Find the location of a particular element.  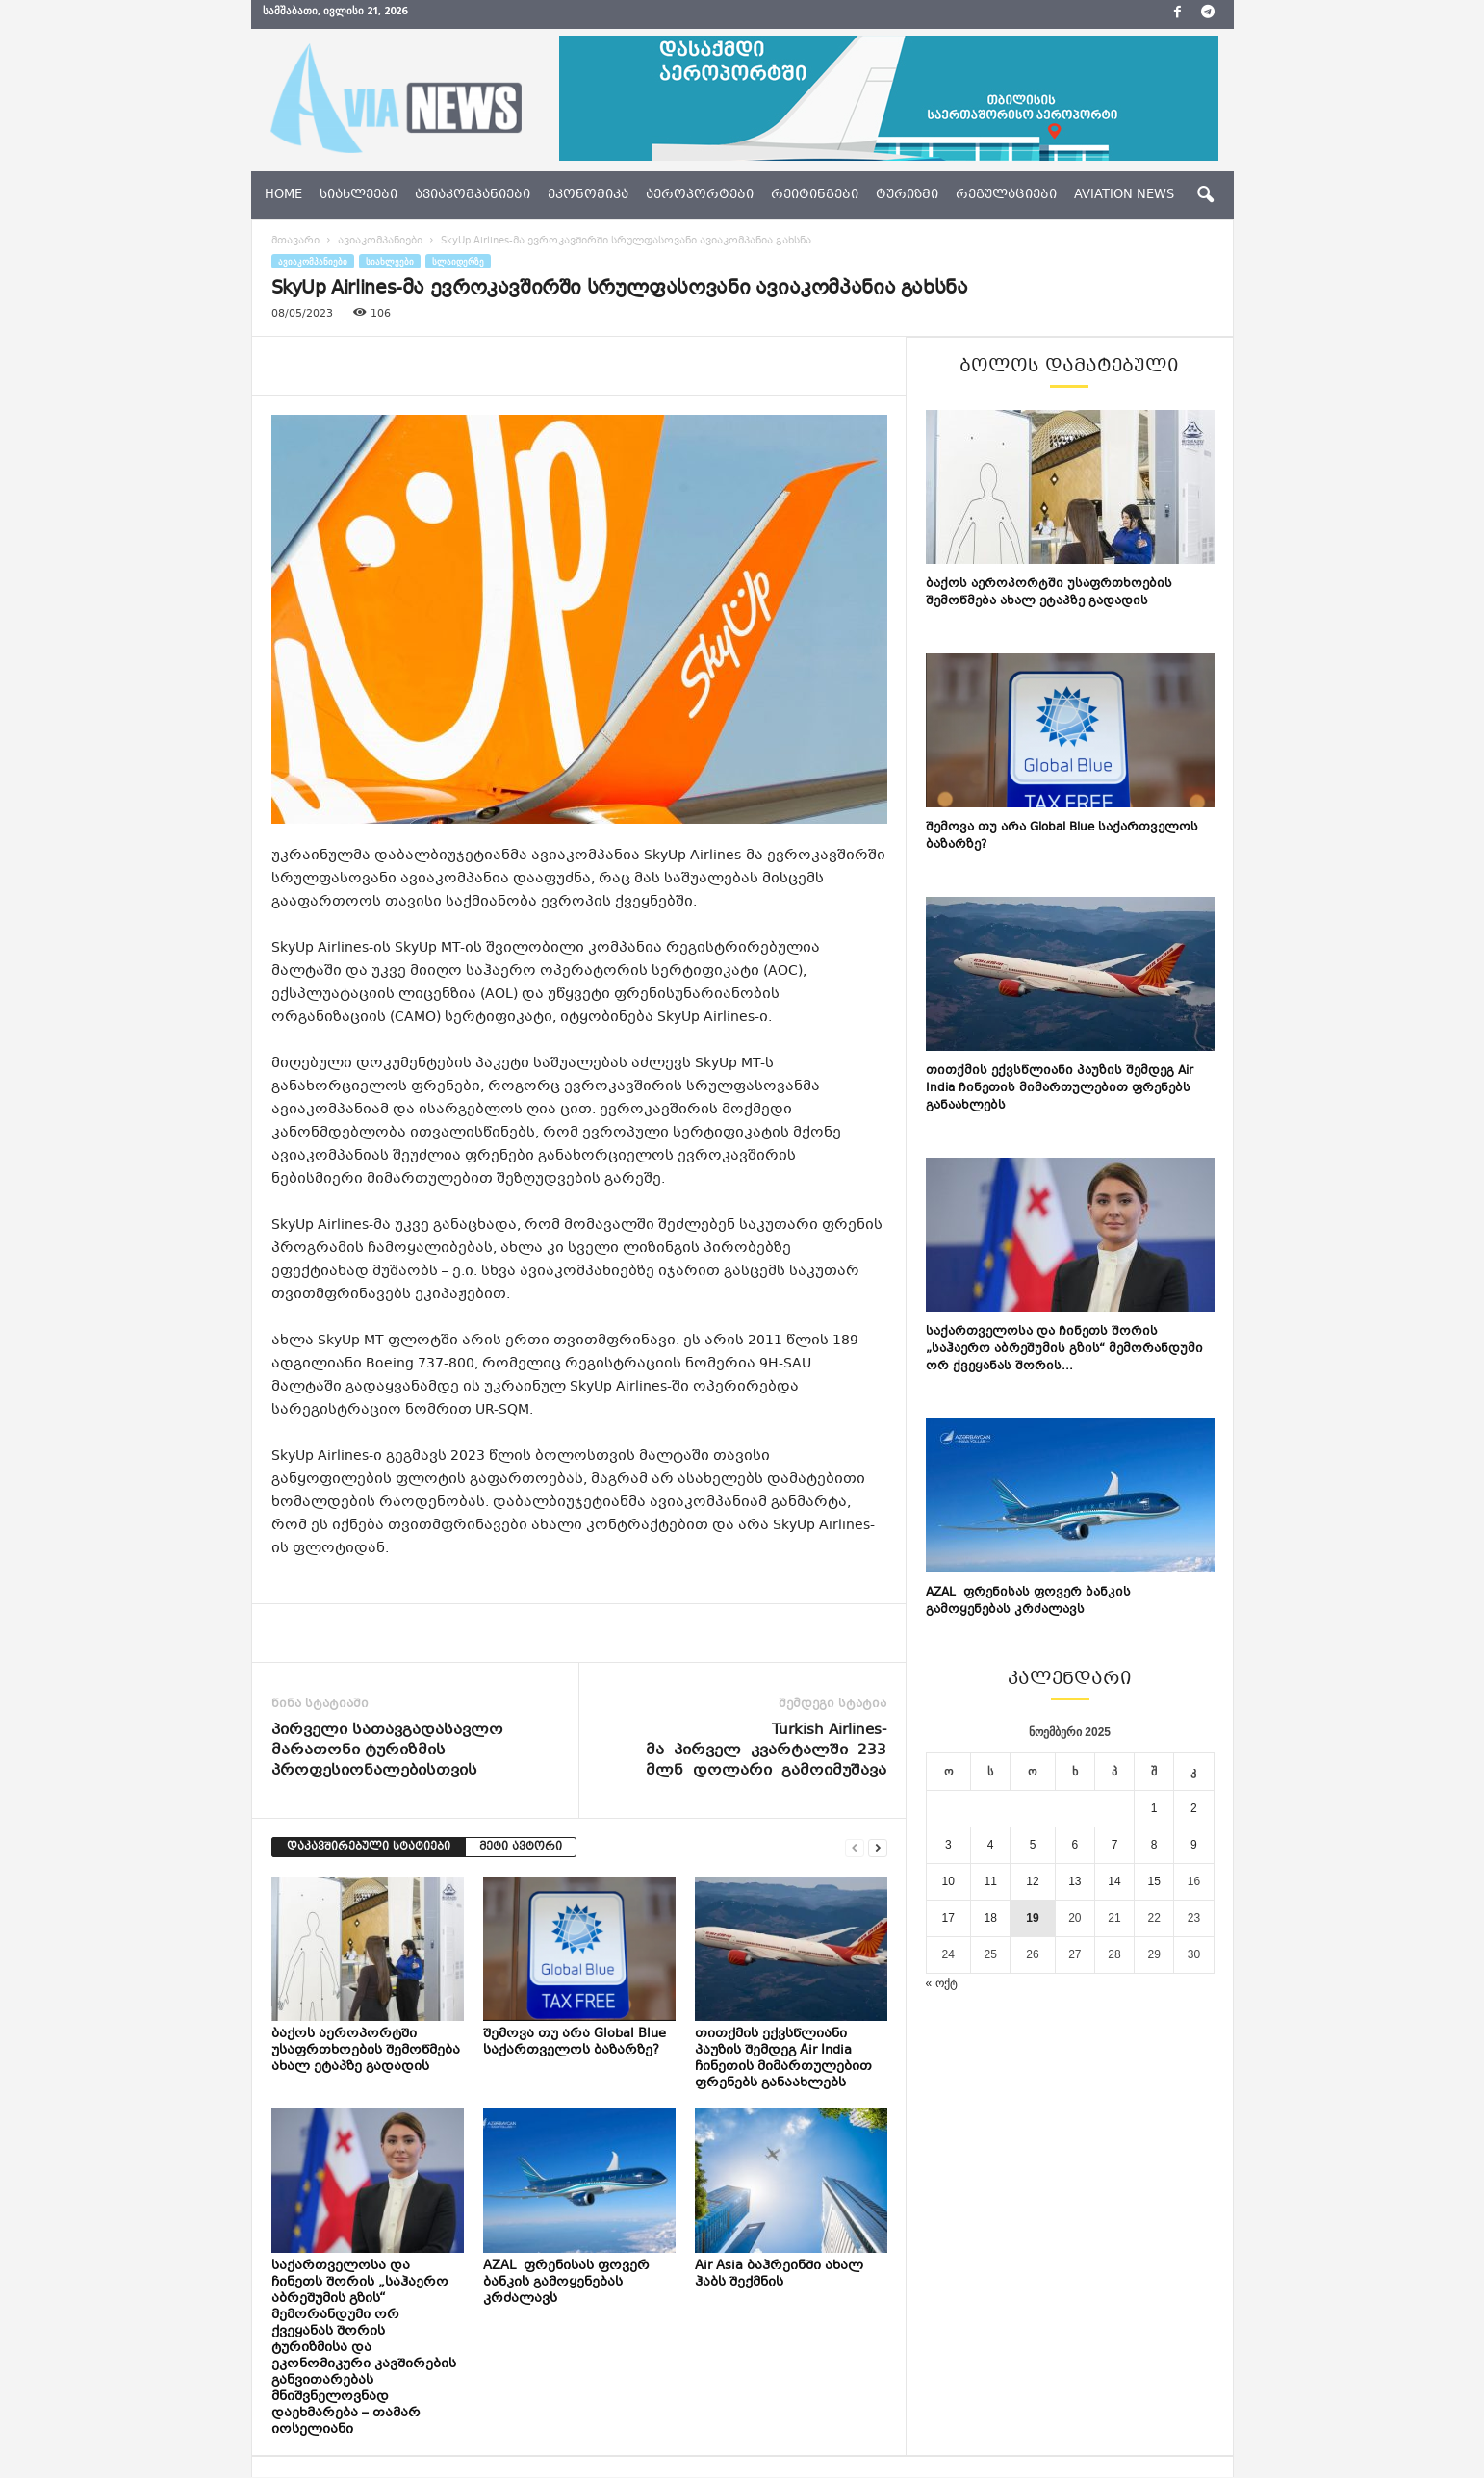

ავიაკომპანიები is located at coordinates (472, 195).